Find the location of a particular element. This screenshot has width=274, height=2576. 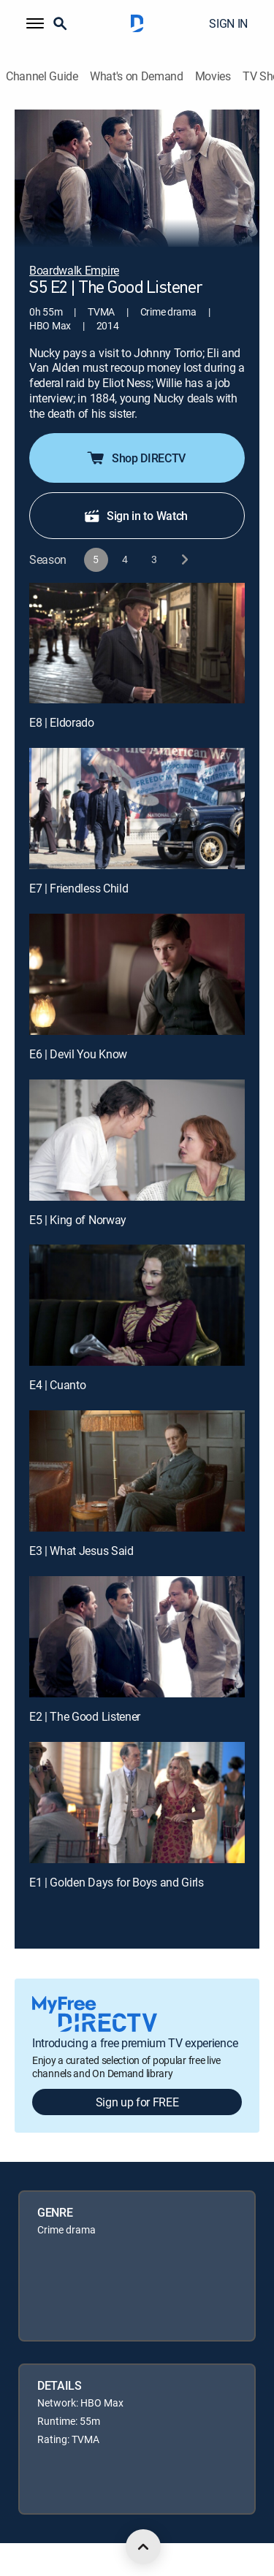

Shop DIRECTV [button] is located at coordinates (135, 458).